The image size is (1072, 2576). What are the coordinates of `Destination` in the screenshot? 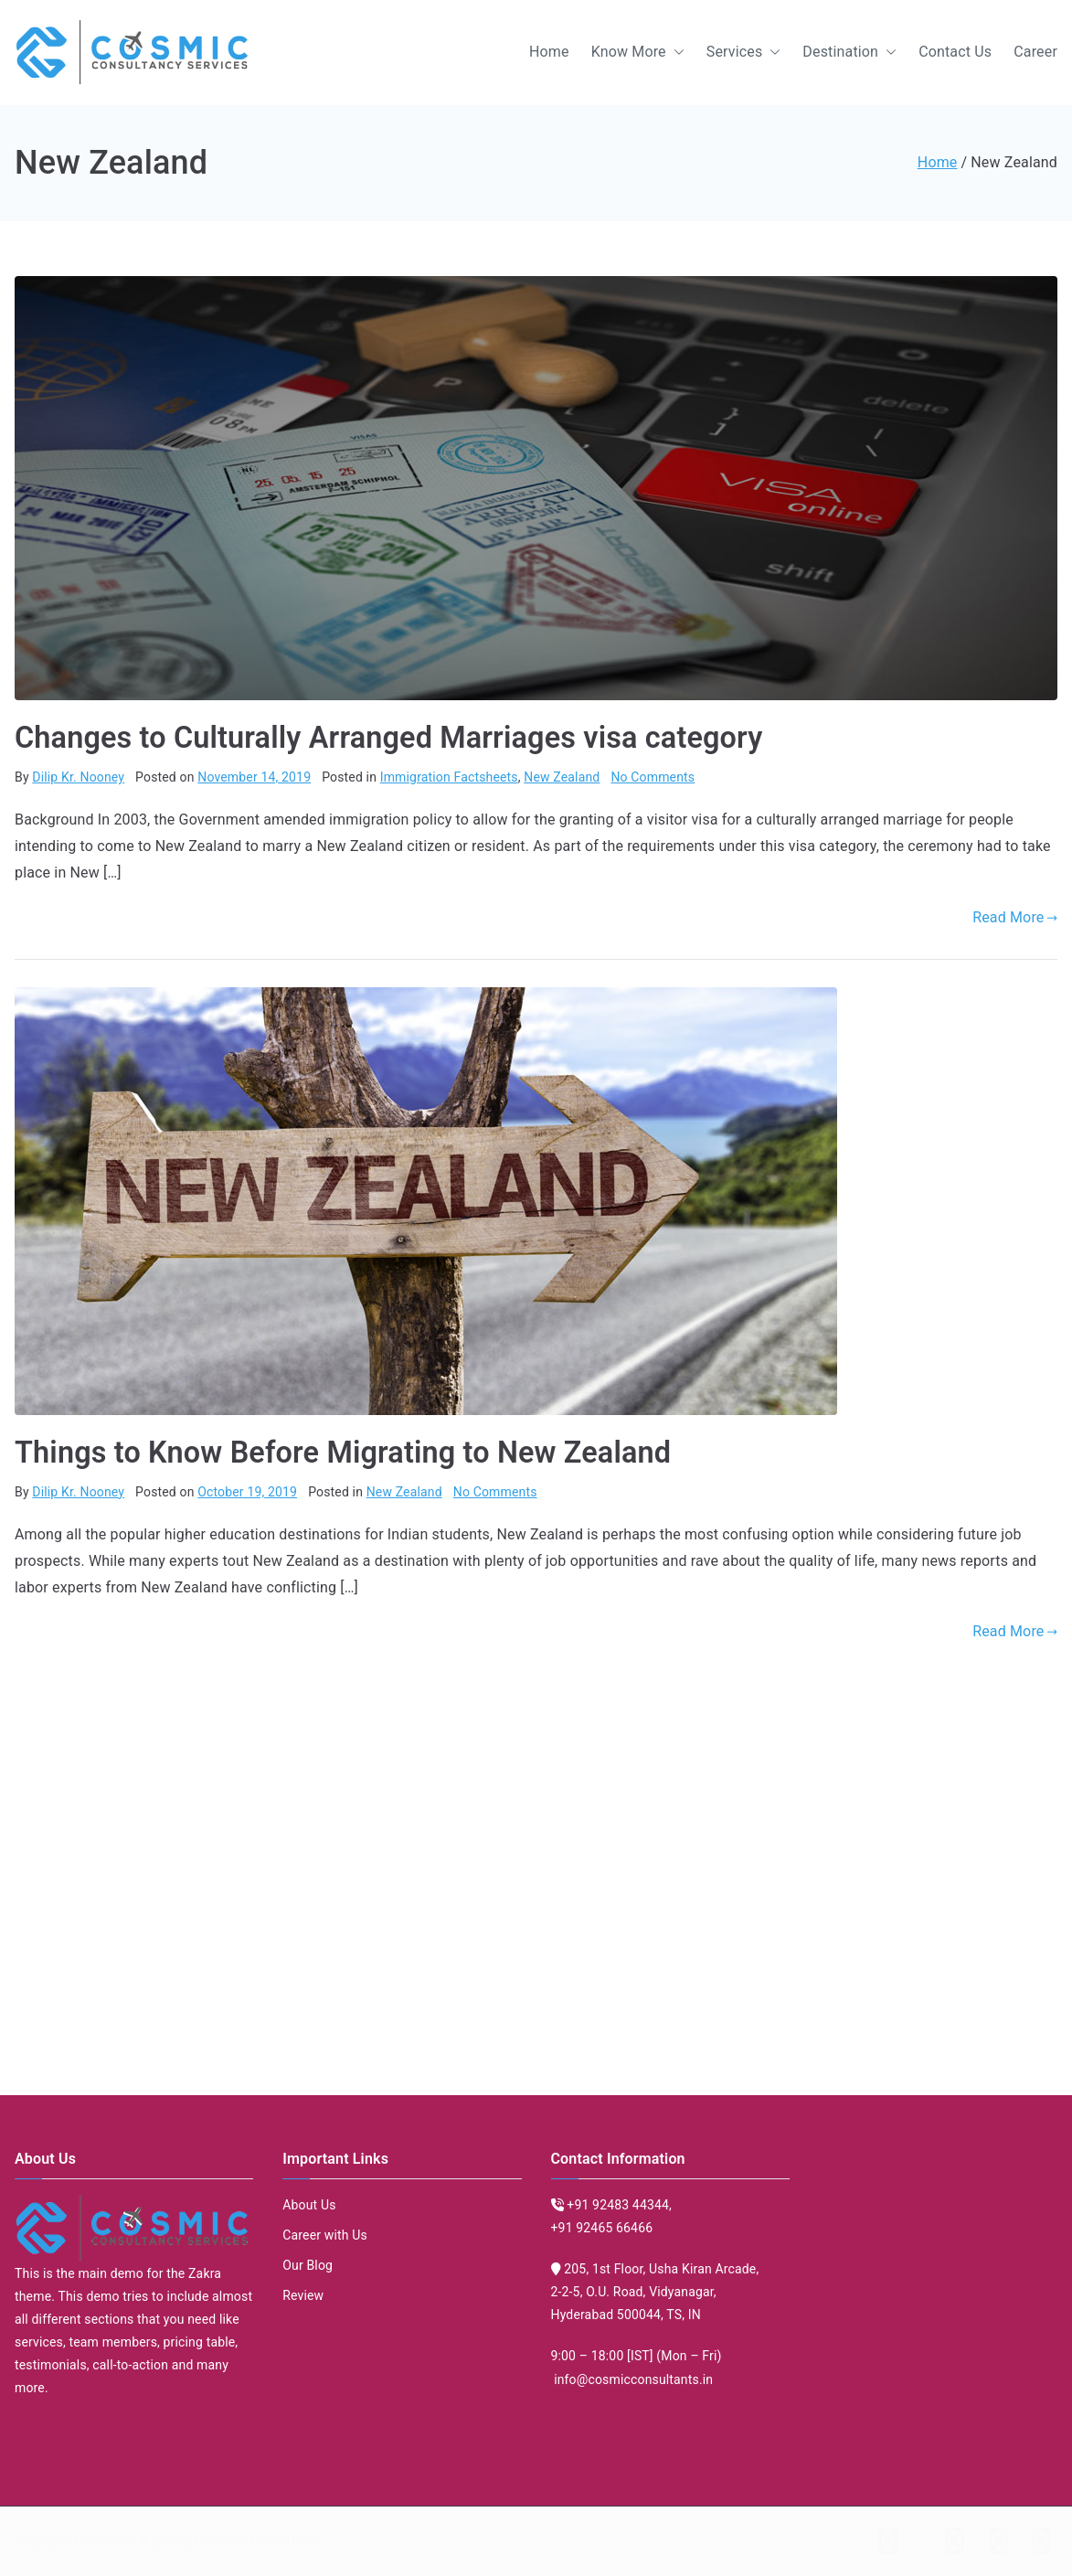 It's located at (849, 52).